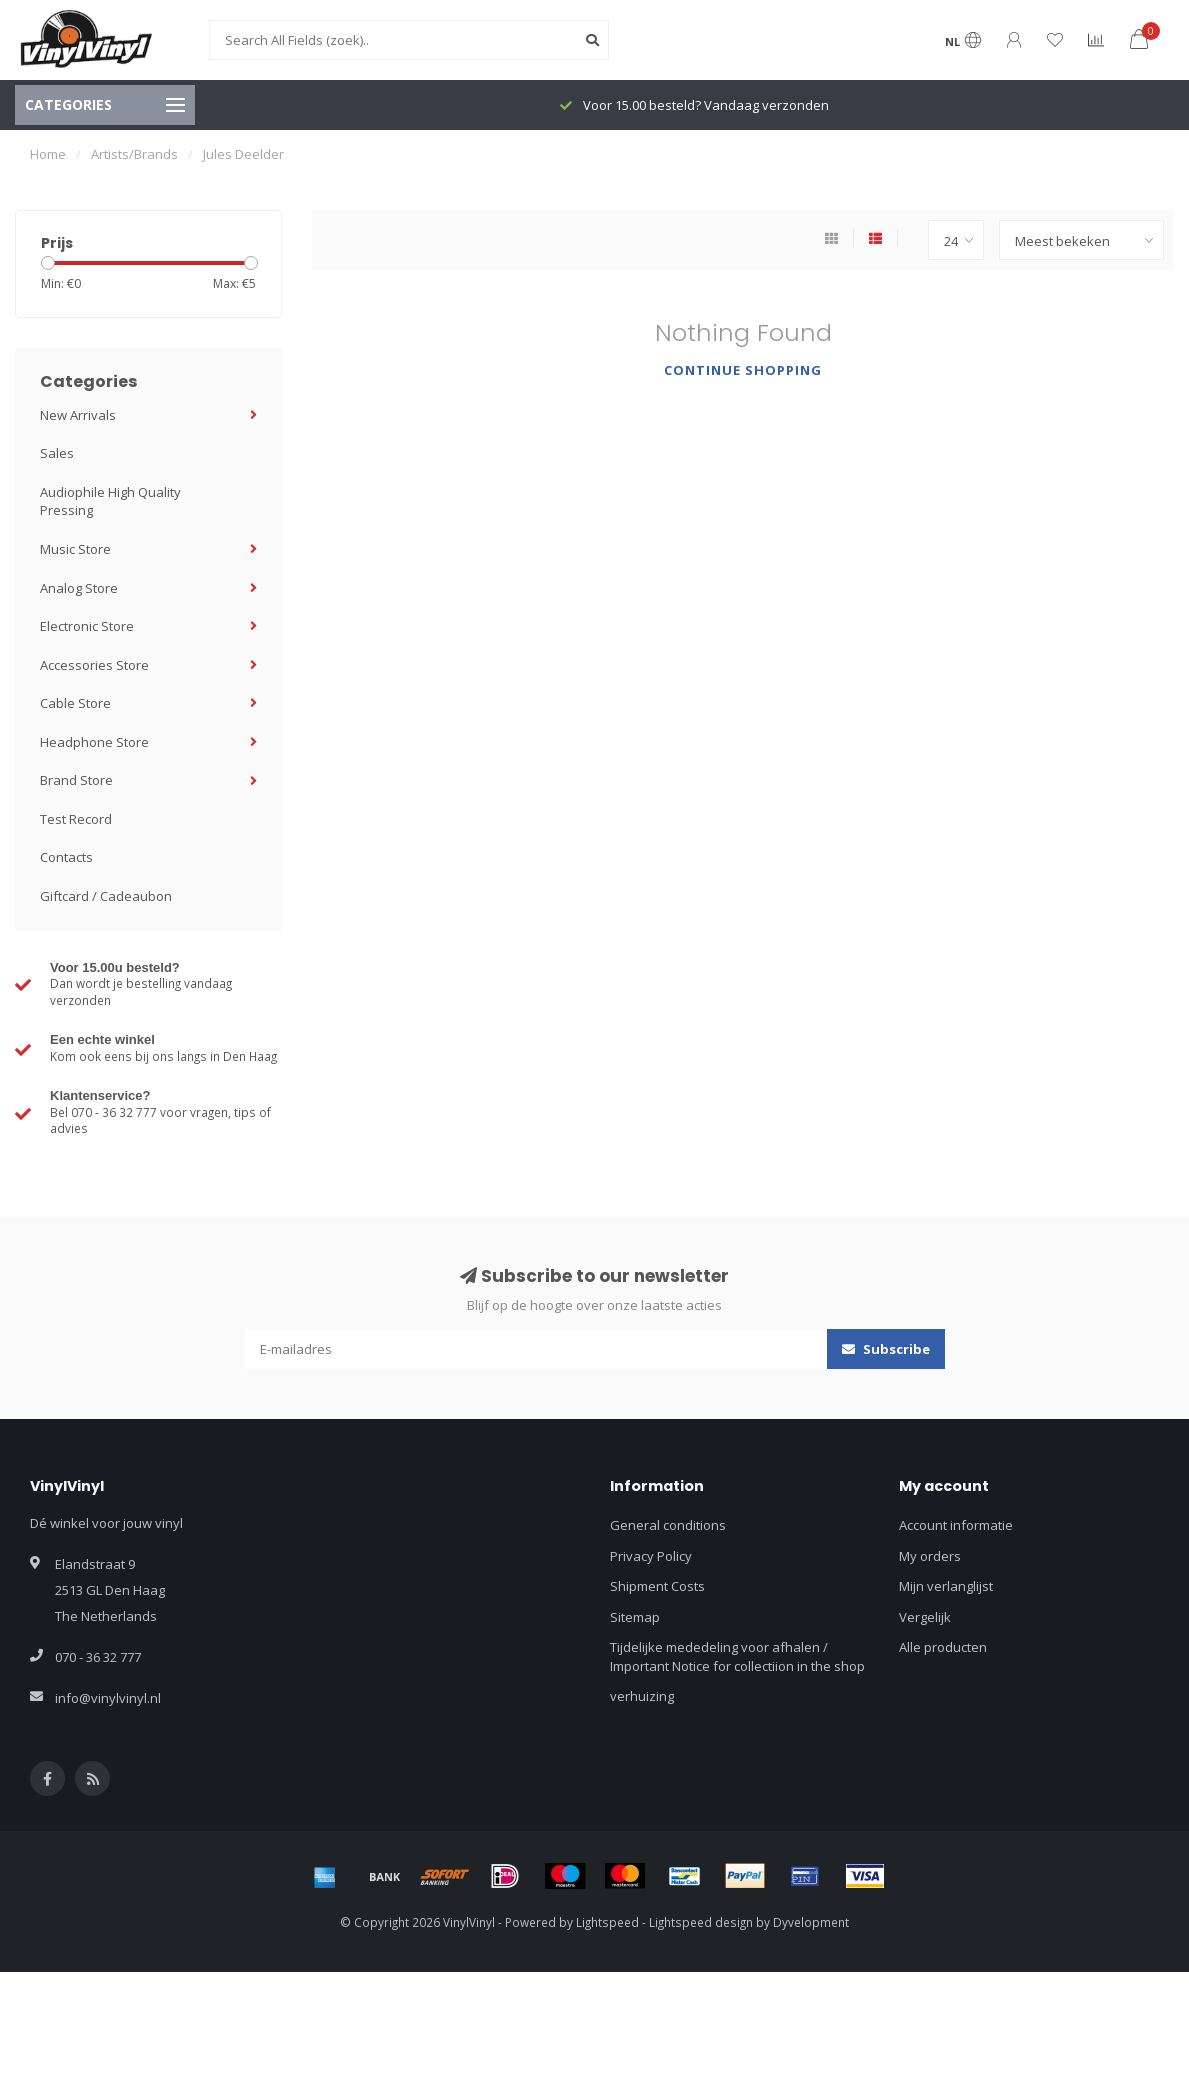 The height and width of the screenshot is (2095, 1189). I want to click on verhuizing, so click(642, 1696).